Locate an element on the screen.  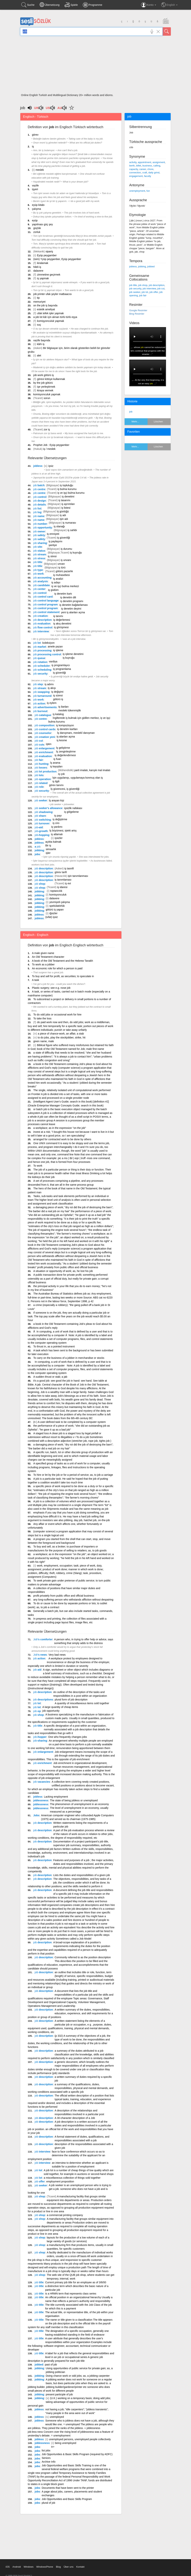
Windows is located at coordinates (29, 2566).